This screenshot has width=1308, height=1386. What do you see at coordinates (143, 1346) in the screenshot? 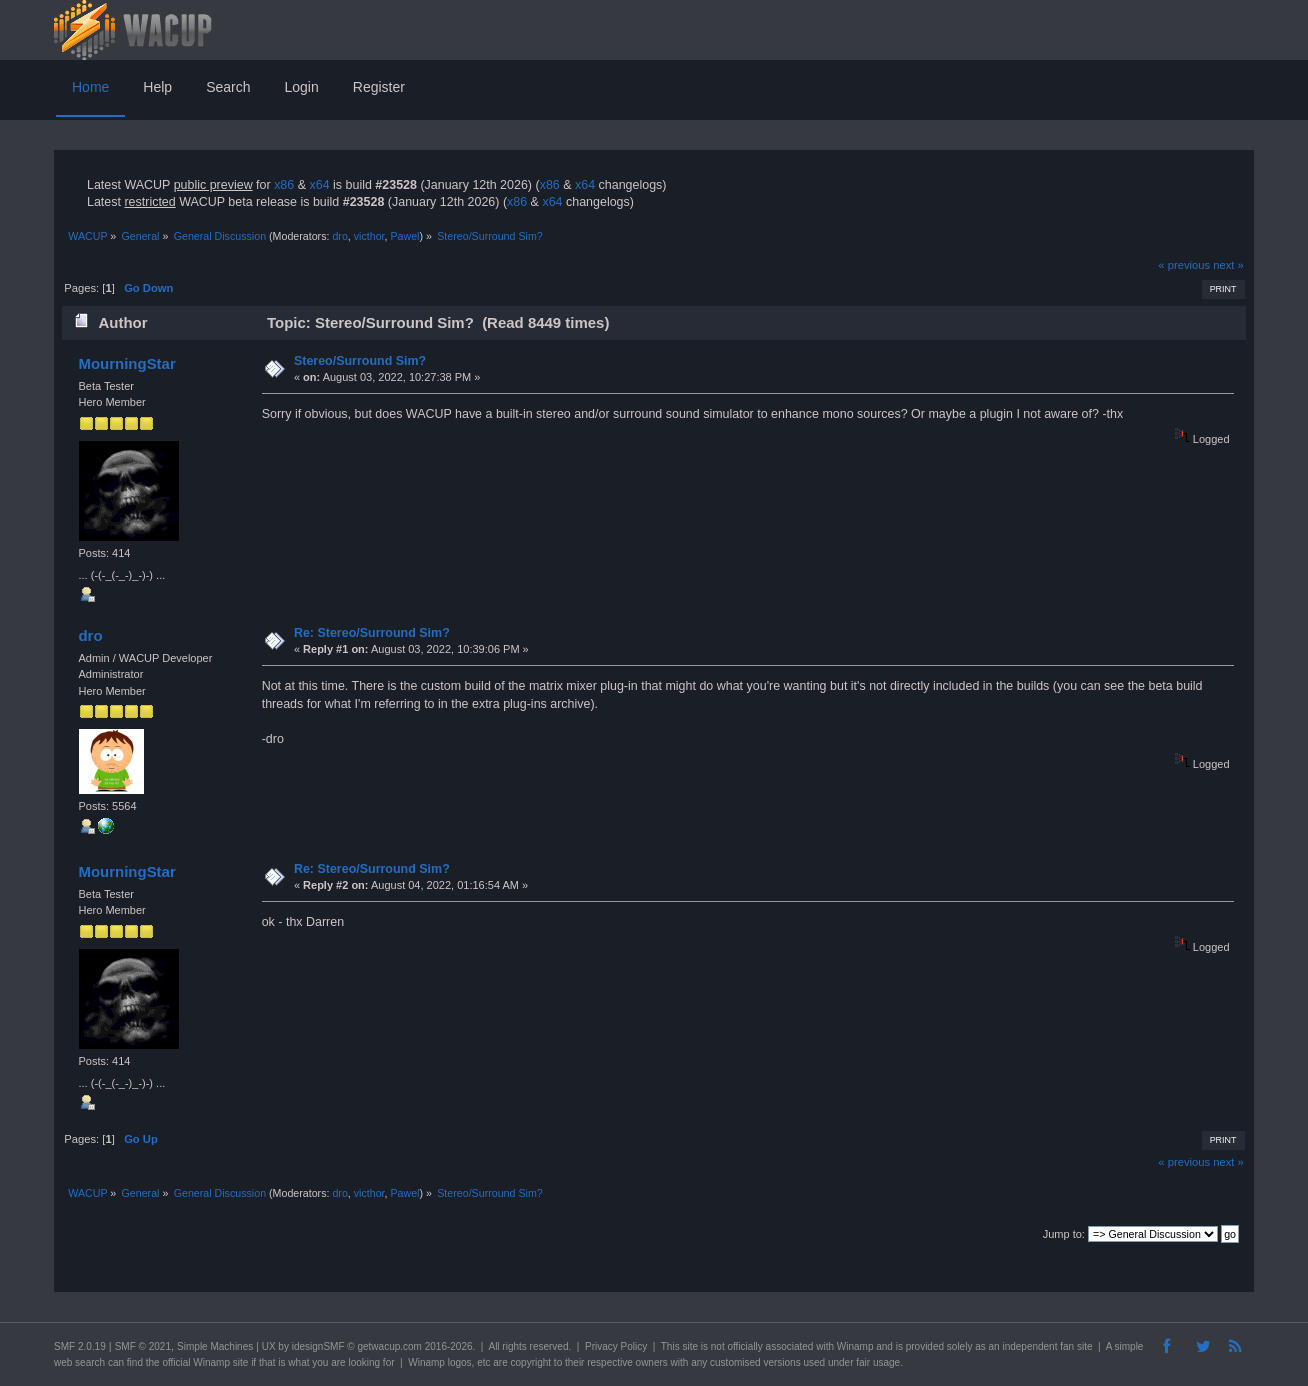
I see `SMF © 2021` at bounding box center [143, 1346].